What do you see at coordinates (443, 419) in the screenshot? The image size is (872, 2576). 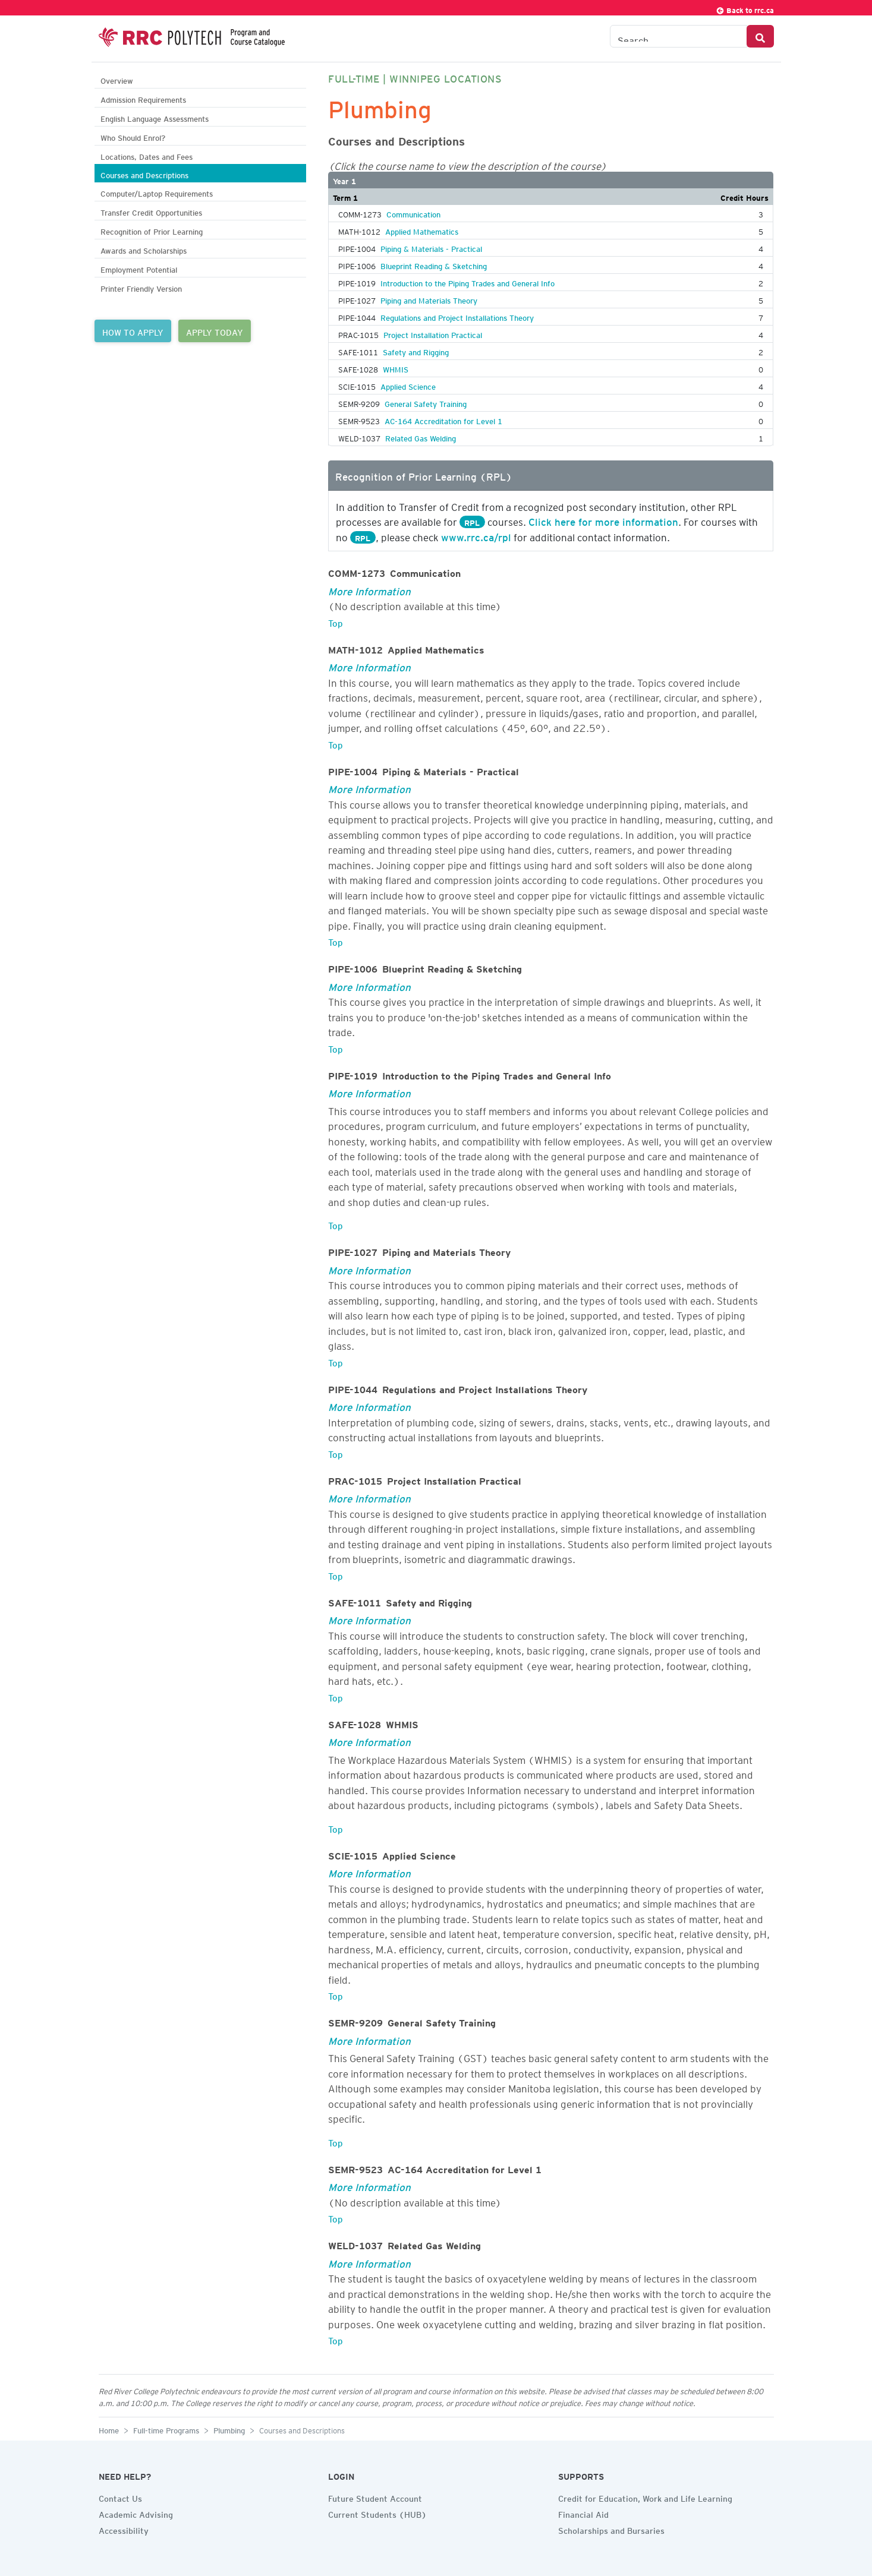 I see `AC-164 Accreditation for Level 1` at bounding box center [443, 419].